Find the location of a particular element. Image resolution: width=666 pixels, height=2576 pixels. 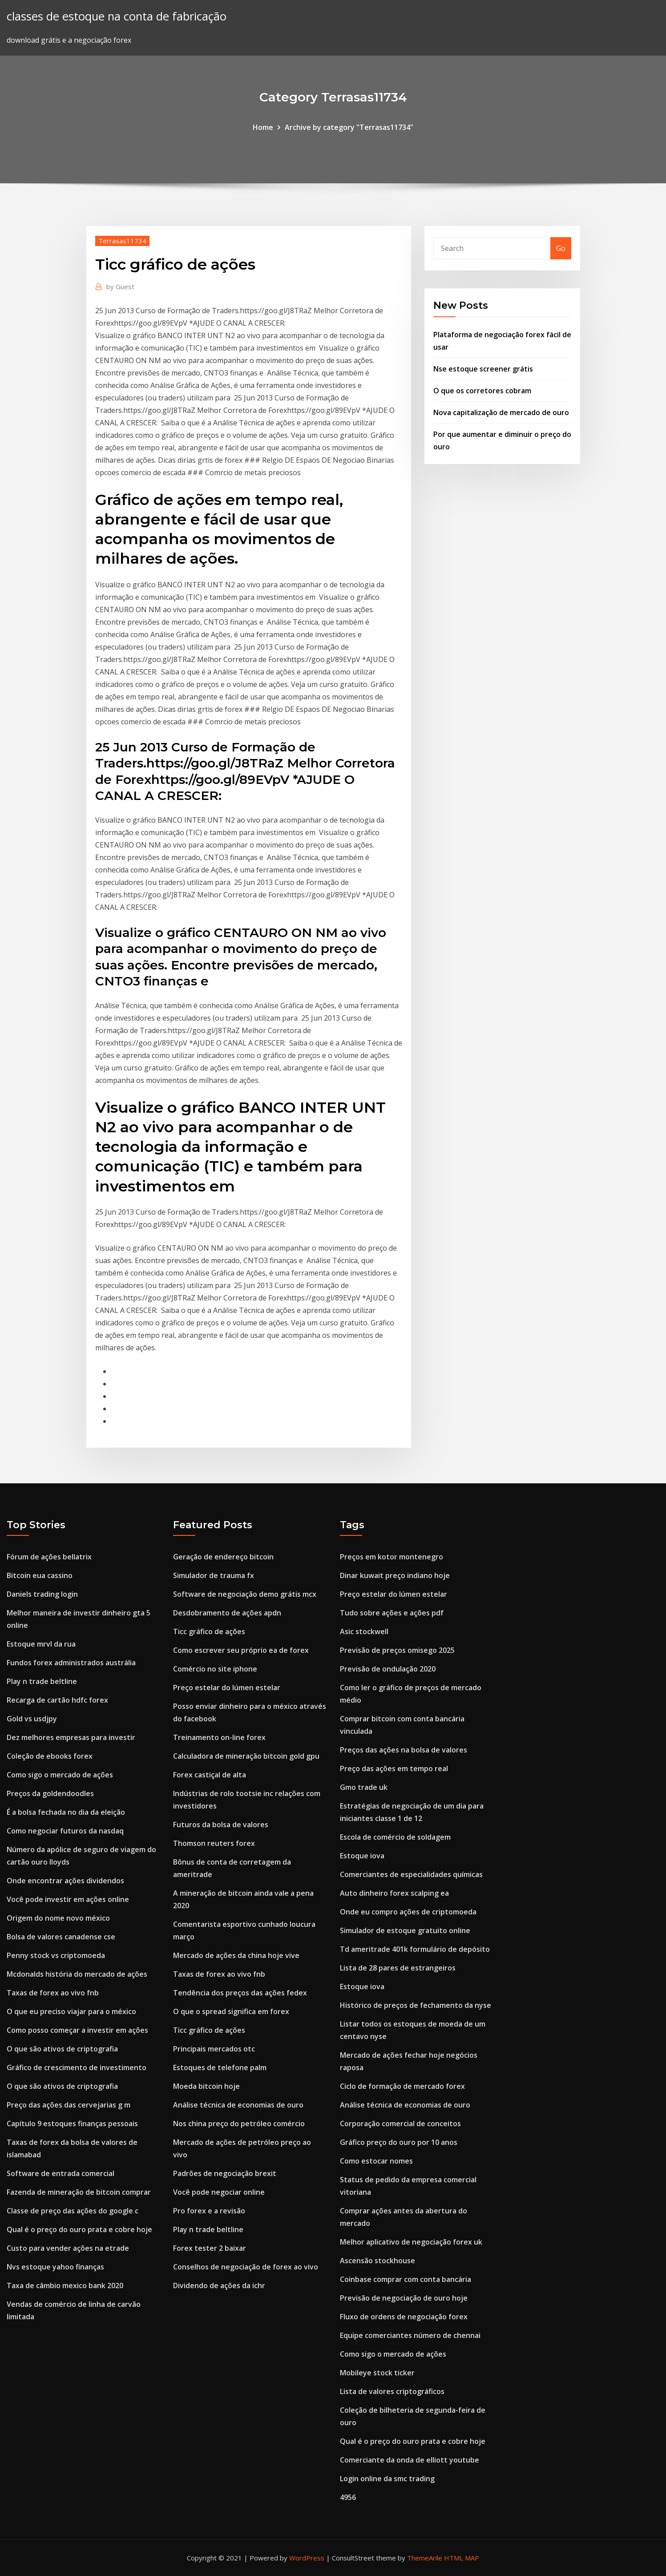

Ciclo de formação de mercado forex is located at coordinates (402, 2086).